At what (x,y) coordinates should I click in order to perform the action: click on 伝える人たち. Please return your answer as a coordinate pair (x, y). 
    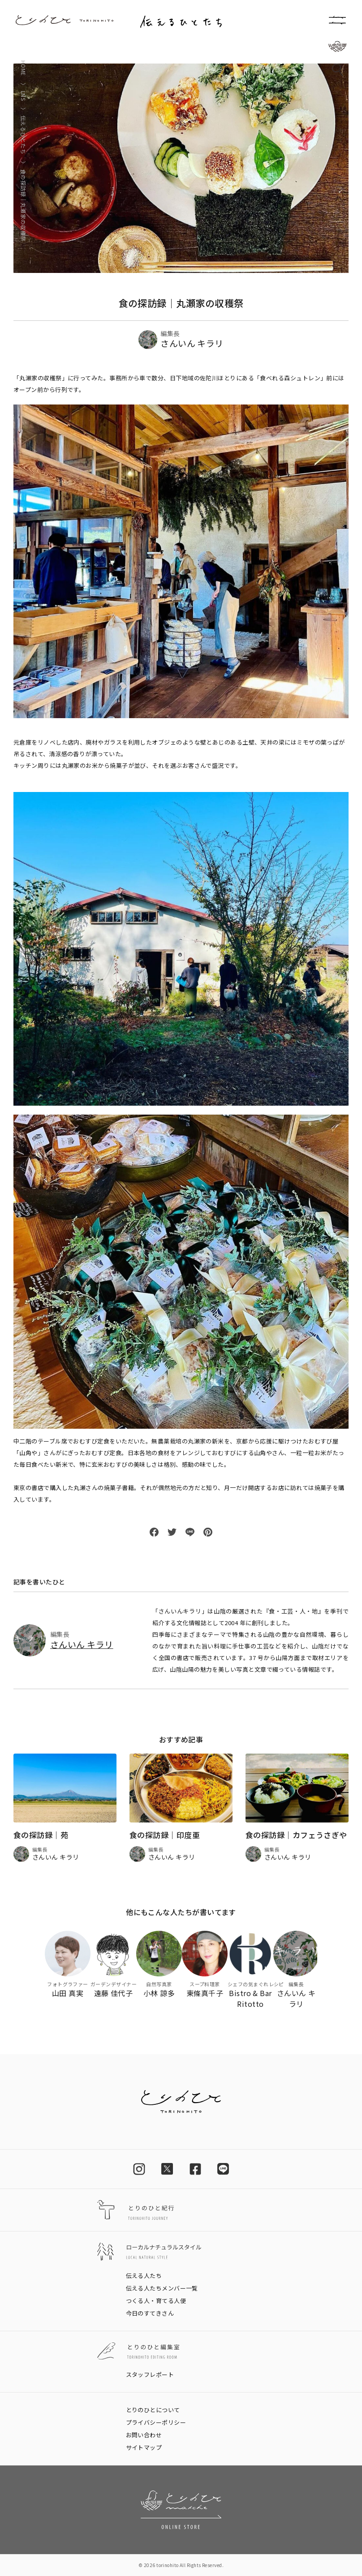
    Looking at the image, I should click on (144, 2275).